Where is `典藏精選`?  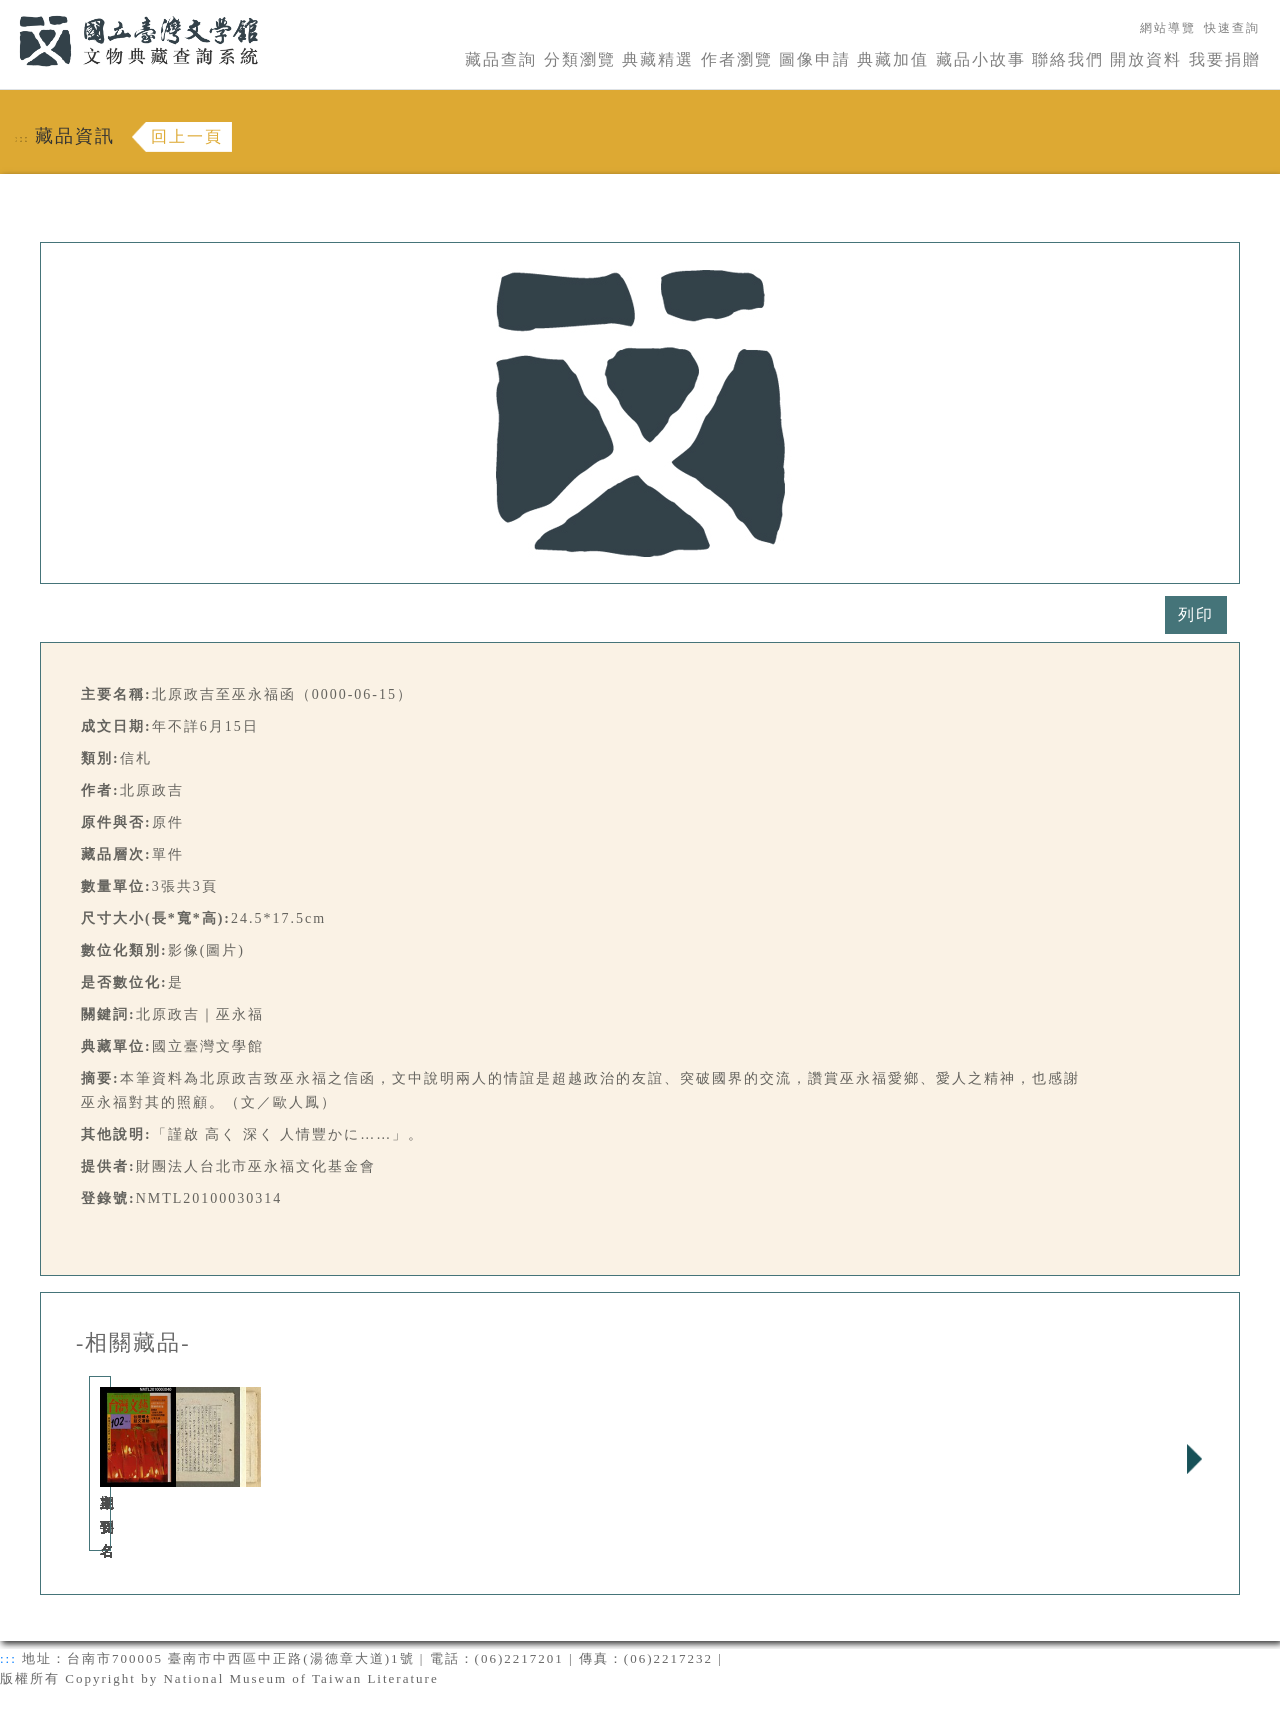
典藏精選 is located at coordinates (658, 59).